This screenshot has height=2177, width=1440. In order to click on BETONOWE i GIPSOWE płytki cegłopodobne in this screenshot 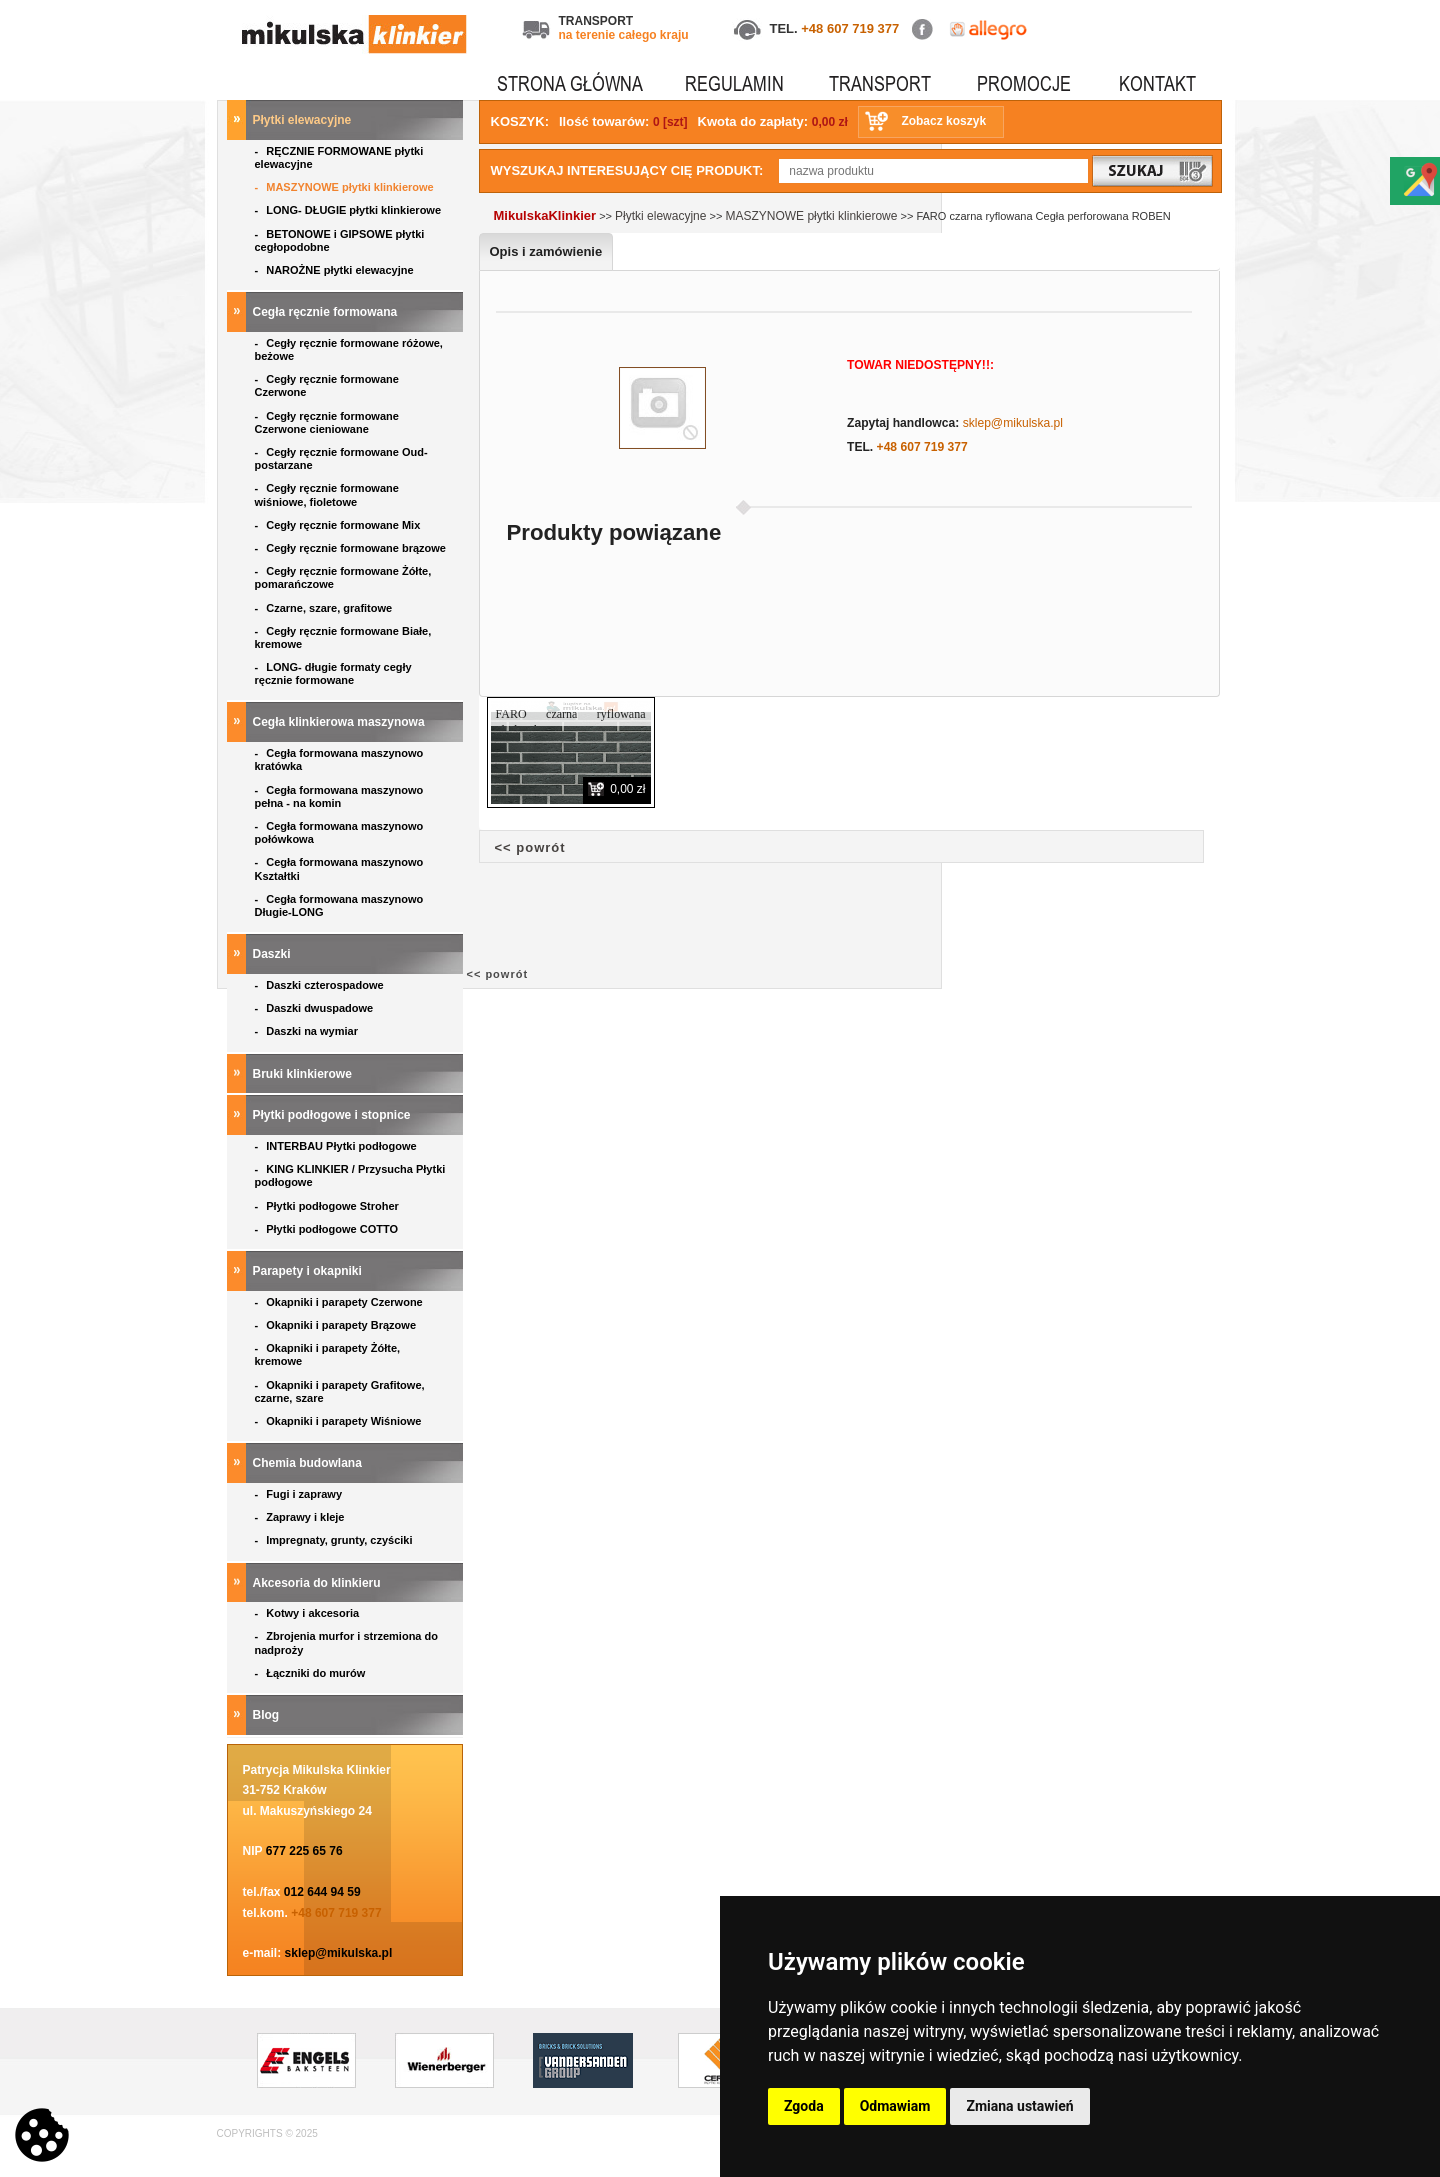, I will do `click(340, 240)`.